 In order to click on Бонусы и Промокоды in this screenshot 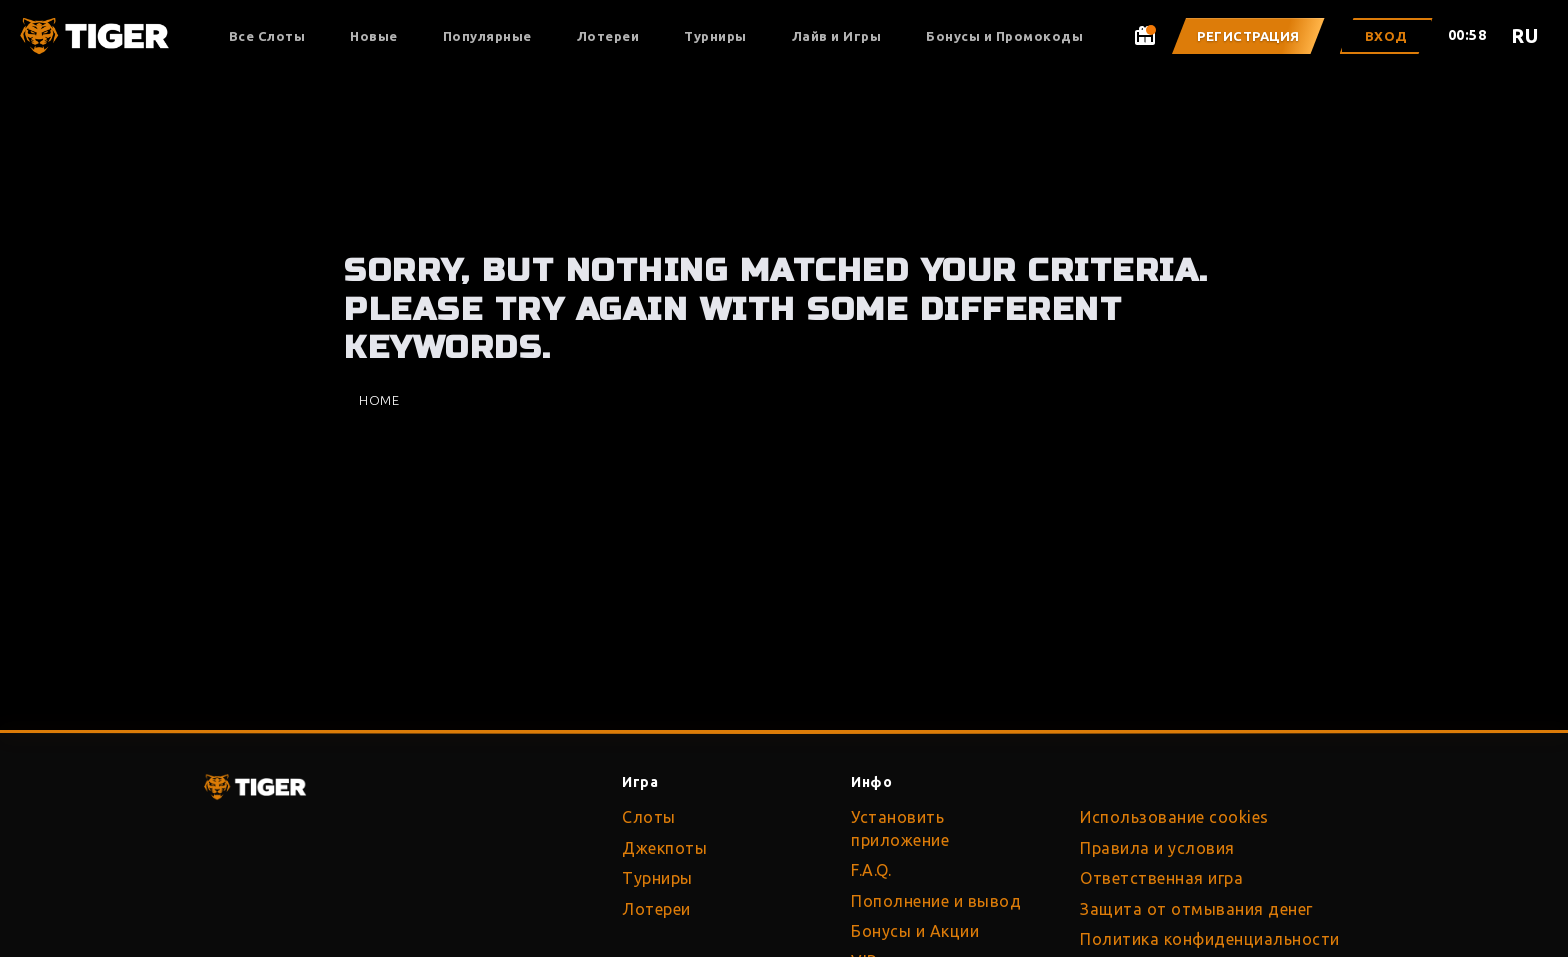, I will do `click(1004, 36)`.